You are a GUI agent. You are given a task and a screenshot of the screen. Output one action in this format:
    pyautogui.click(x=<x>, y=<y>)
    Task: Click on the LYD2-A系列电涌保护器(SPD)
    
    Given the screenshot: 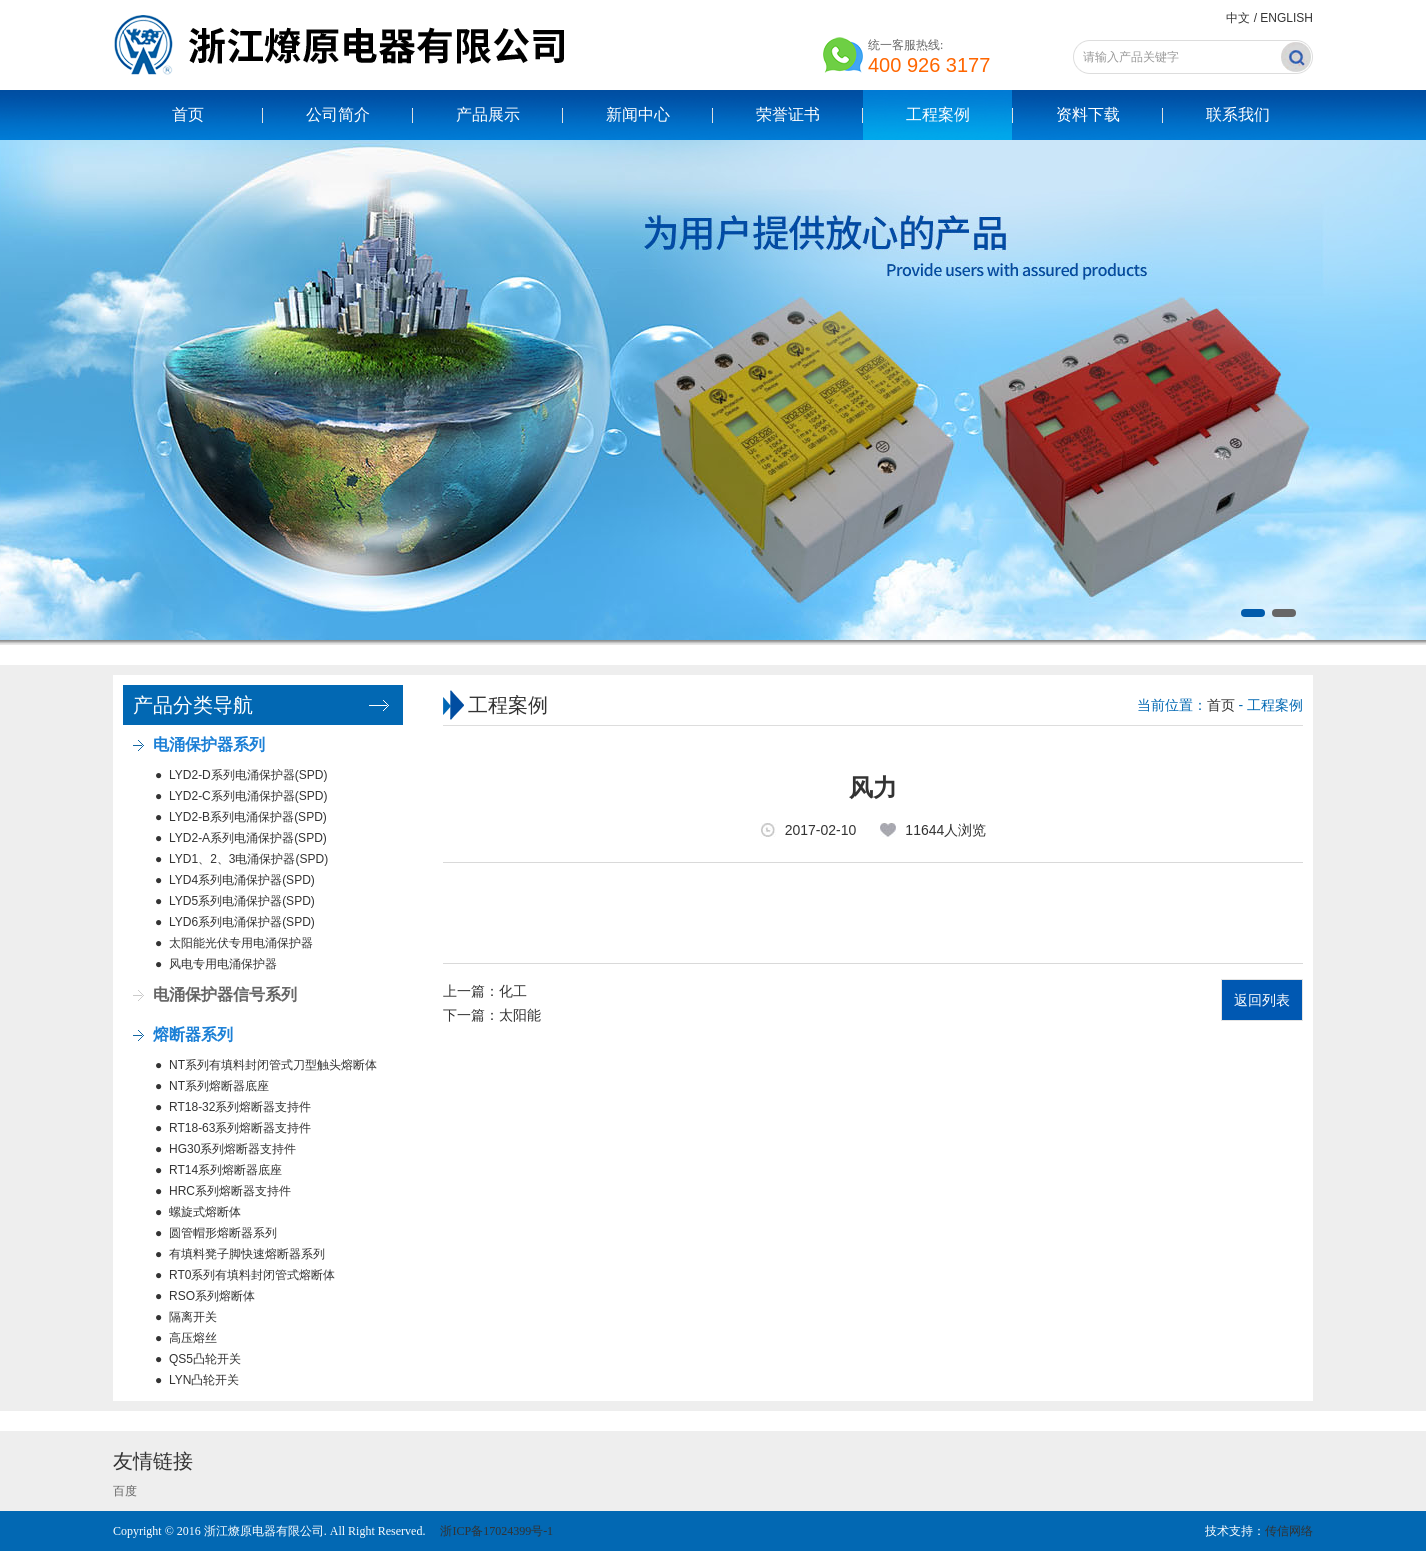 What is the action you would take?
    pyautogui.click(x=248, y=838)
    